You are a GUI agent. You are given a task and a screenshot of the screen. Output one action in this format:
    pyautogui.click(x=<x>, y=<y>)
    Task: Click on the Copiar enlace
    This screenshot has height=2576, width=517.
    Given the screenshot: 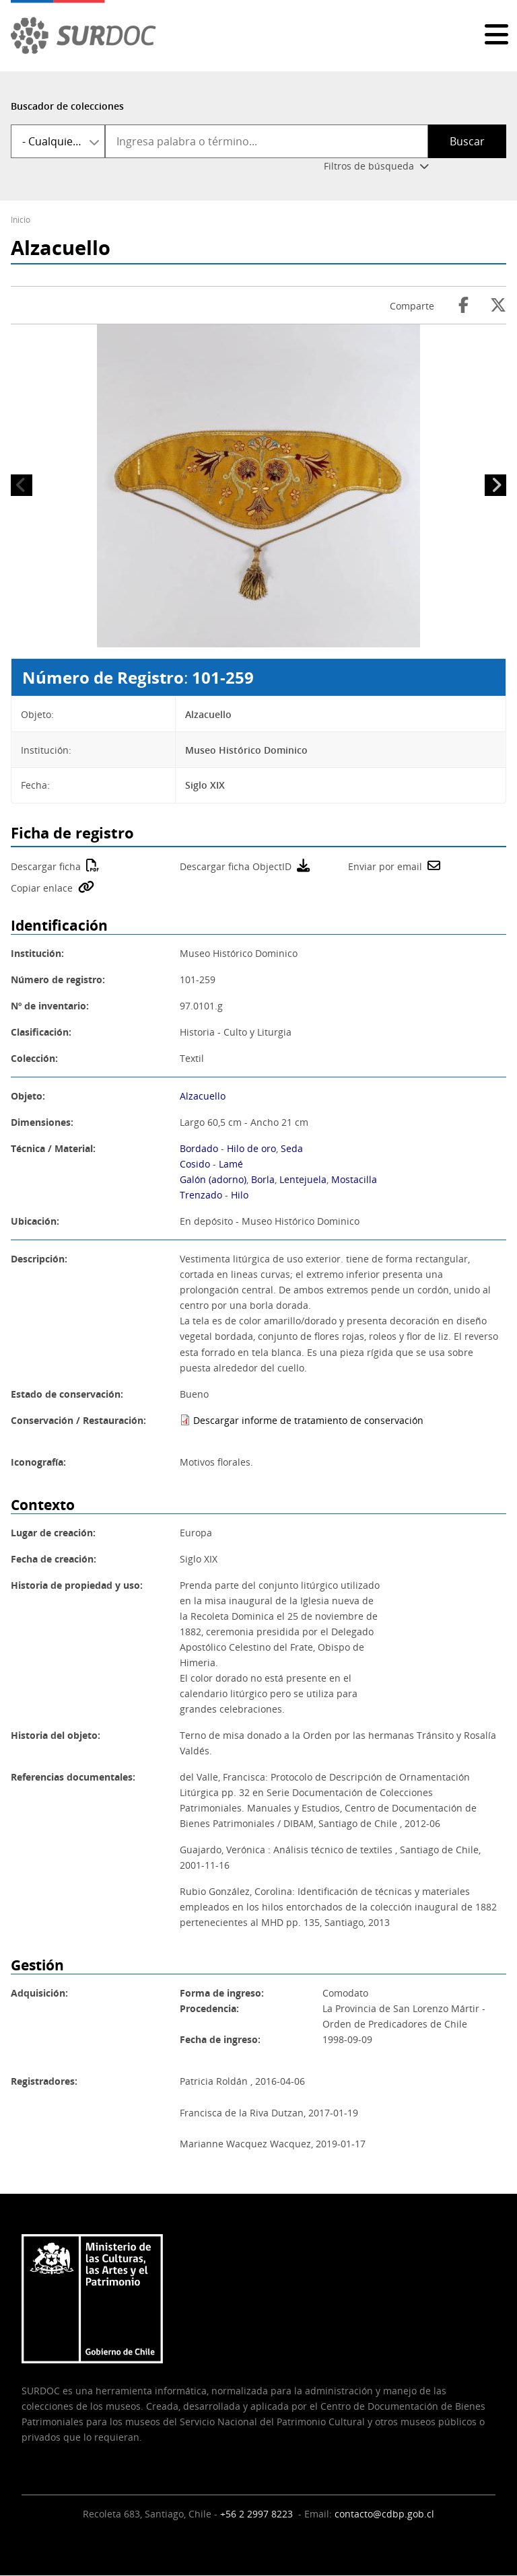 What is the action you would take?
    pyautogui.click(x=42, y=888)
    